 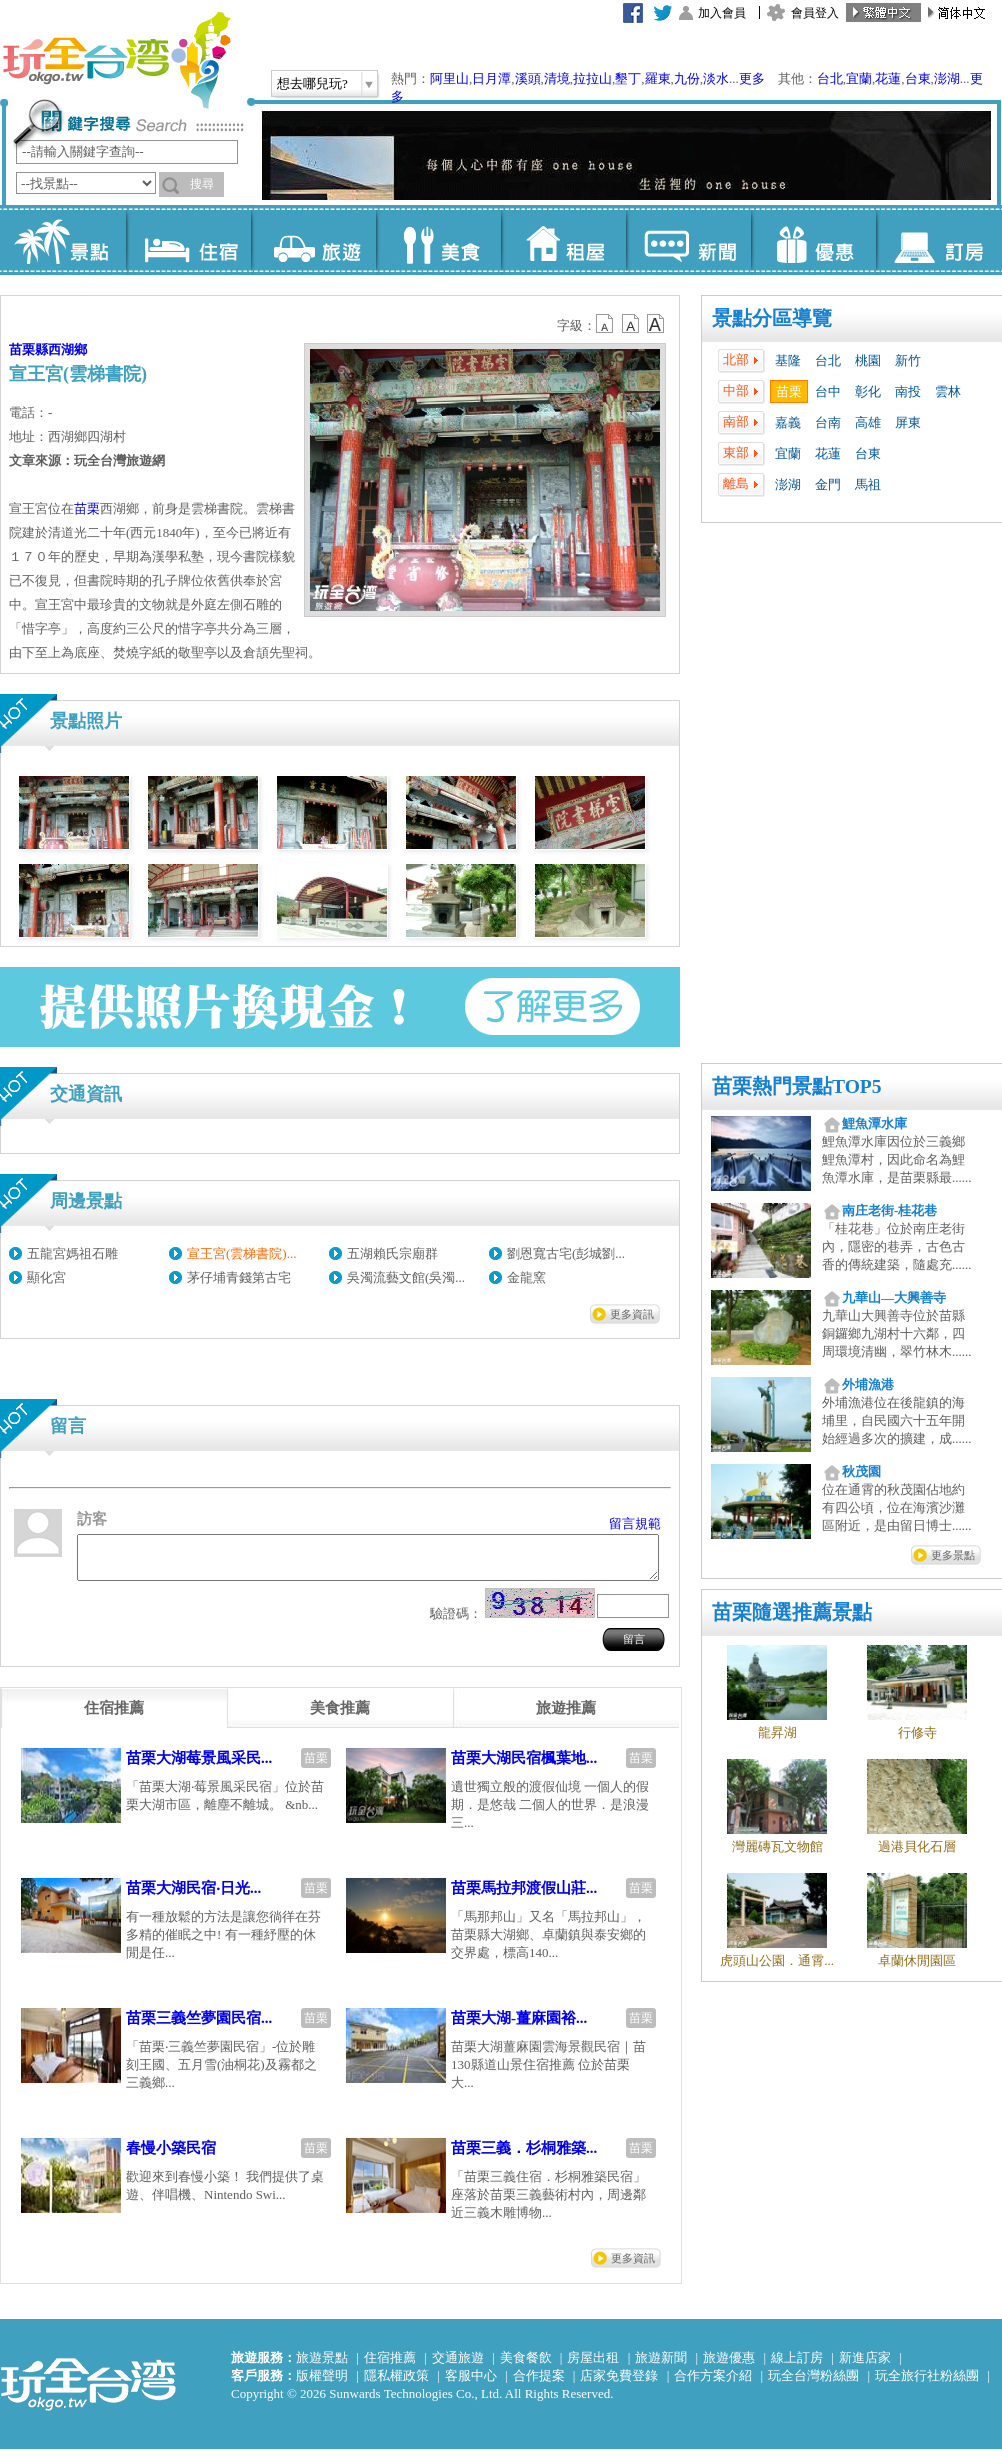 I want to click on 清境, so click(x=557, y=78).